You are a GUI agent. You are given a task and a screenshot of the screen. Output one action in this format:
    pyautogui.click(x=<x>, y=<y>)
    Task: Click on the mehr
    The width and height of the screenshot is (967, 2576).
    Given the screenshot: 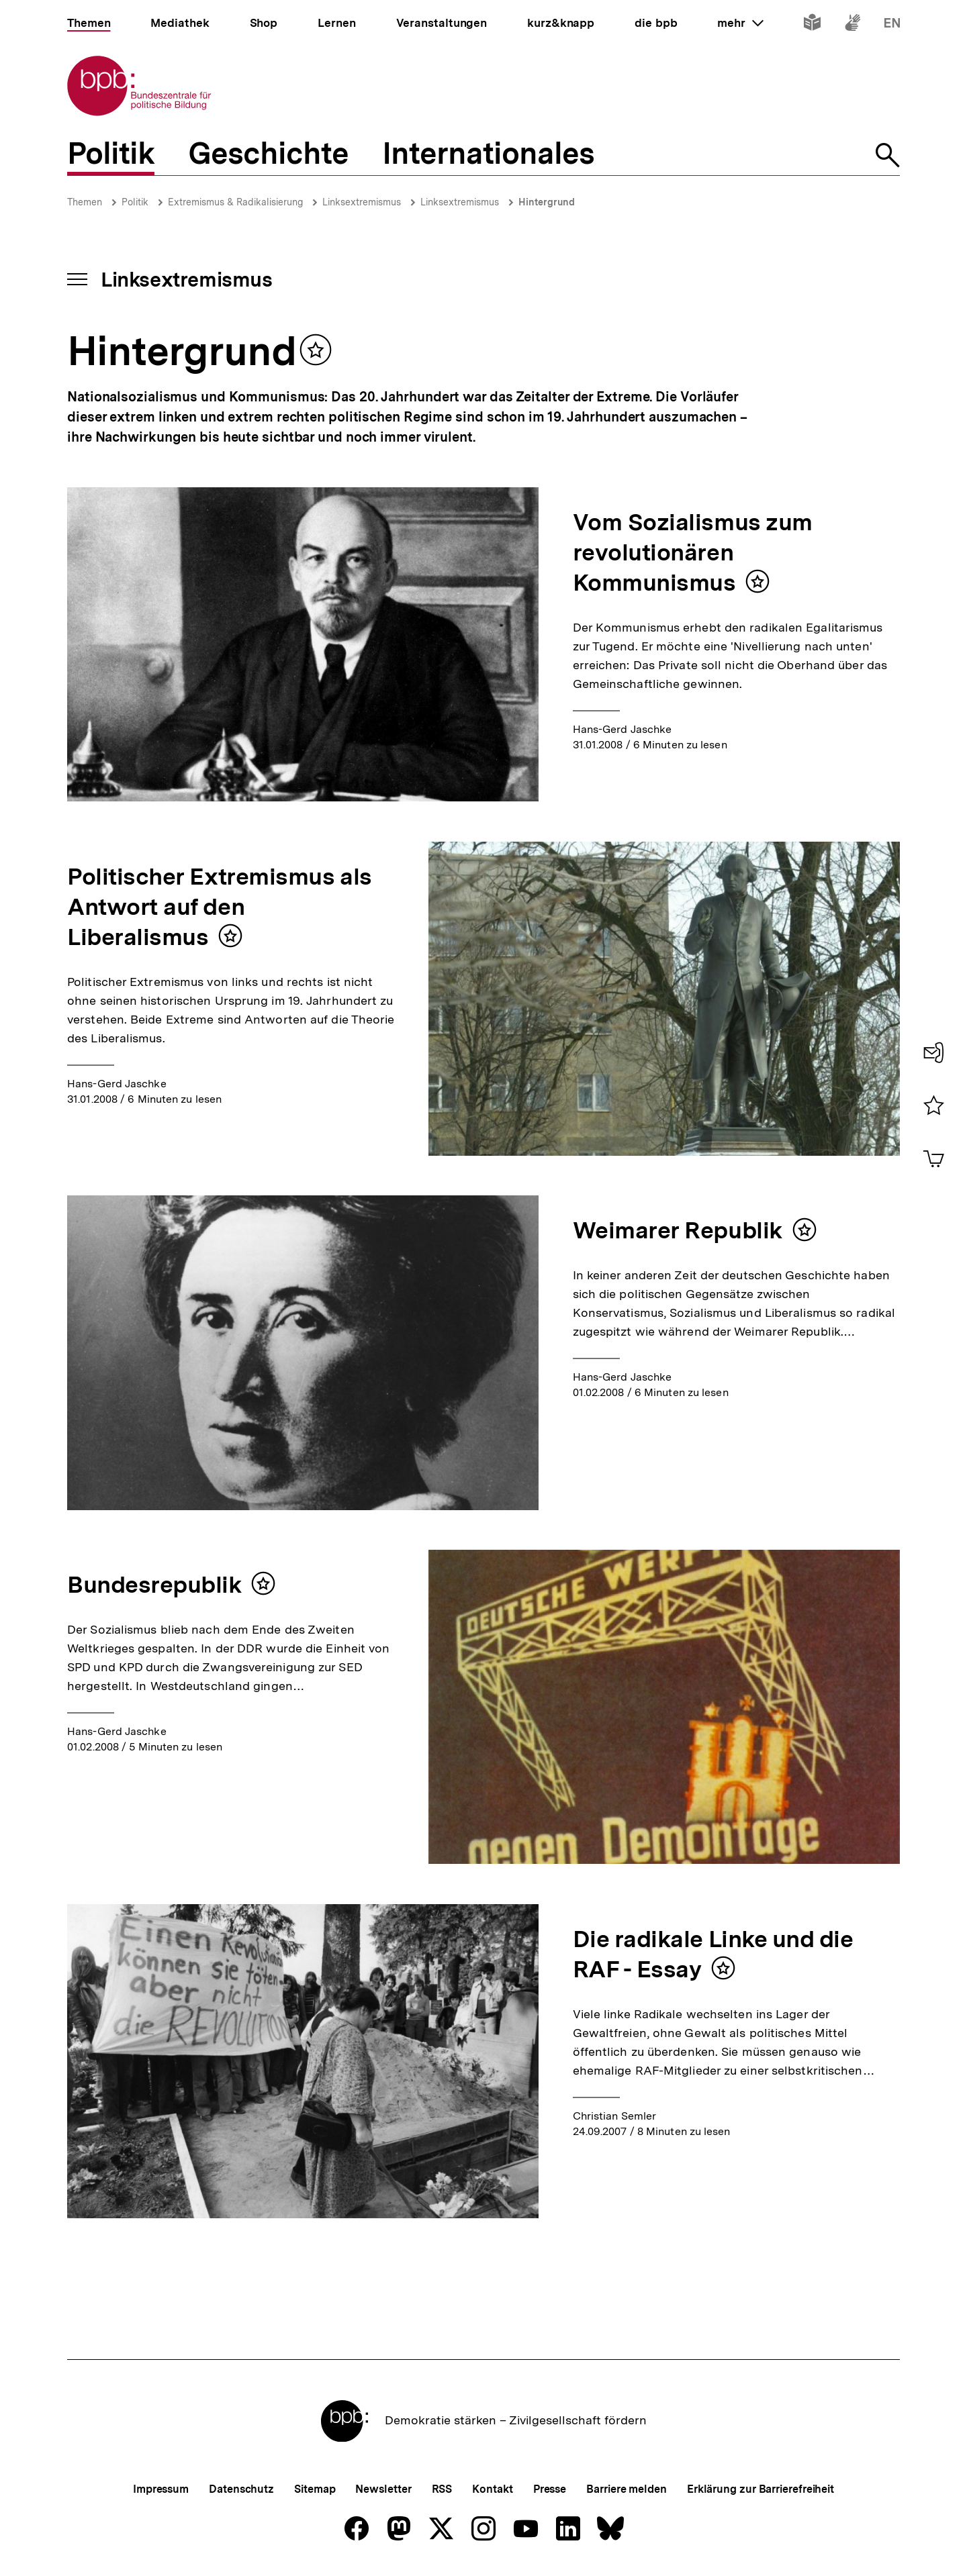 What is the action you would take?
    pyautogui.click(x=740, y=23)
    